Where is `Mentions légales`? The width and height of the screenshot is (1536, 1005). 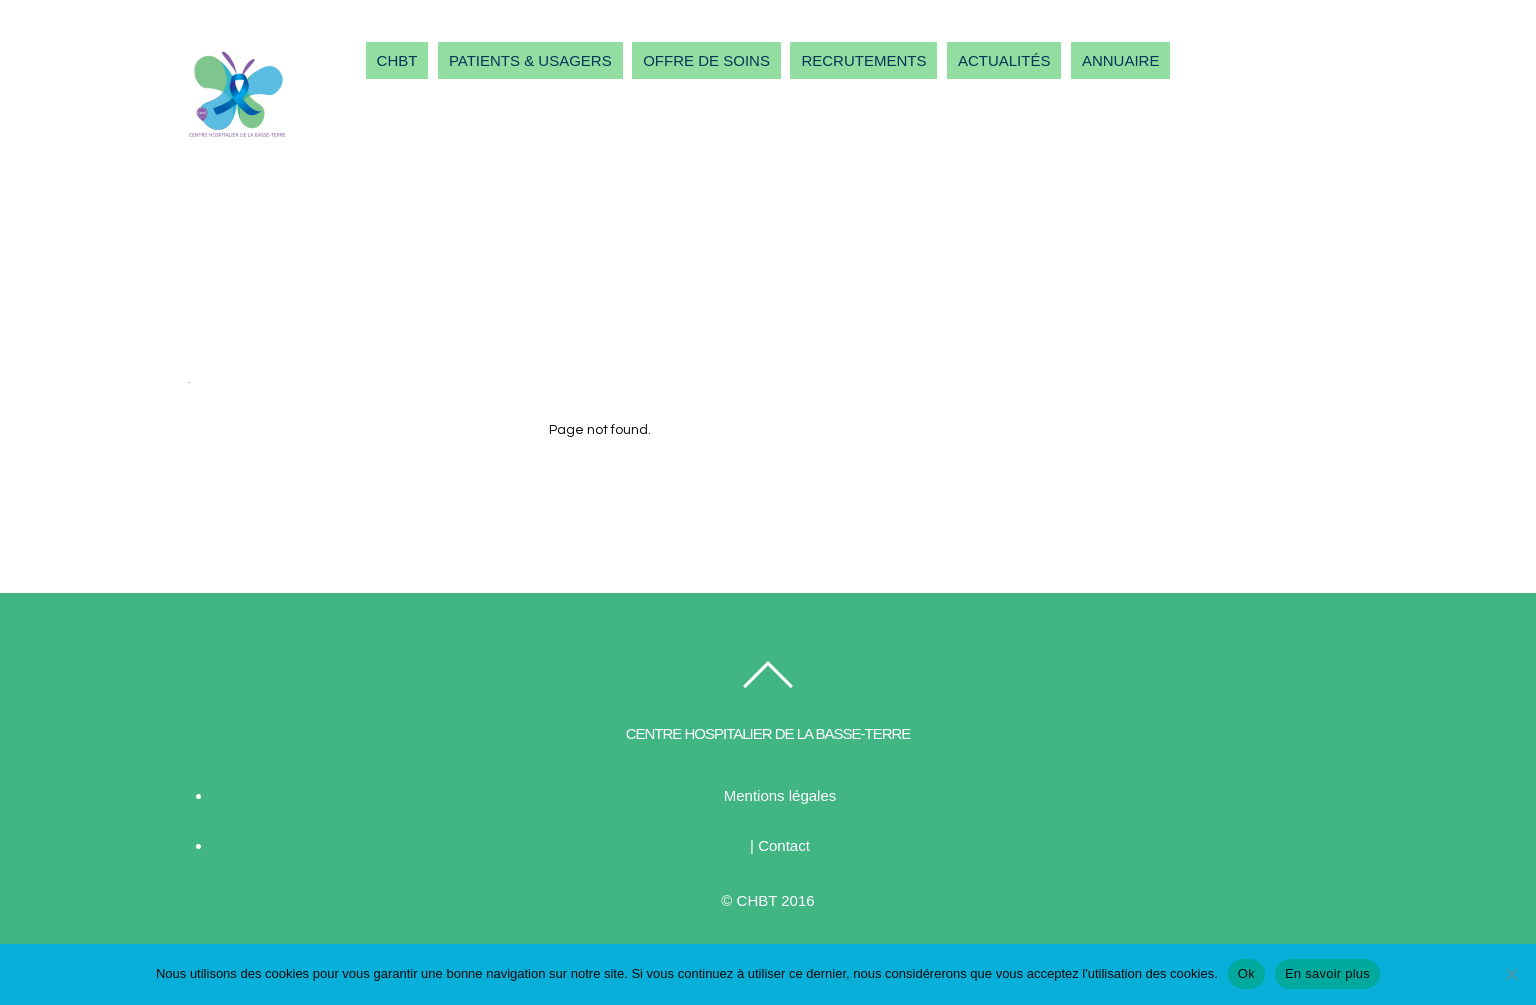
Mentions légales is located at coordinates (780, 795).